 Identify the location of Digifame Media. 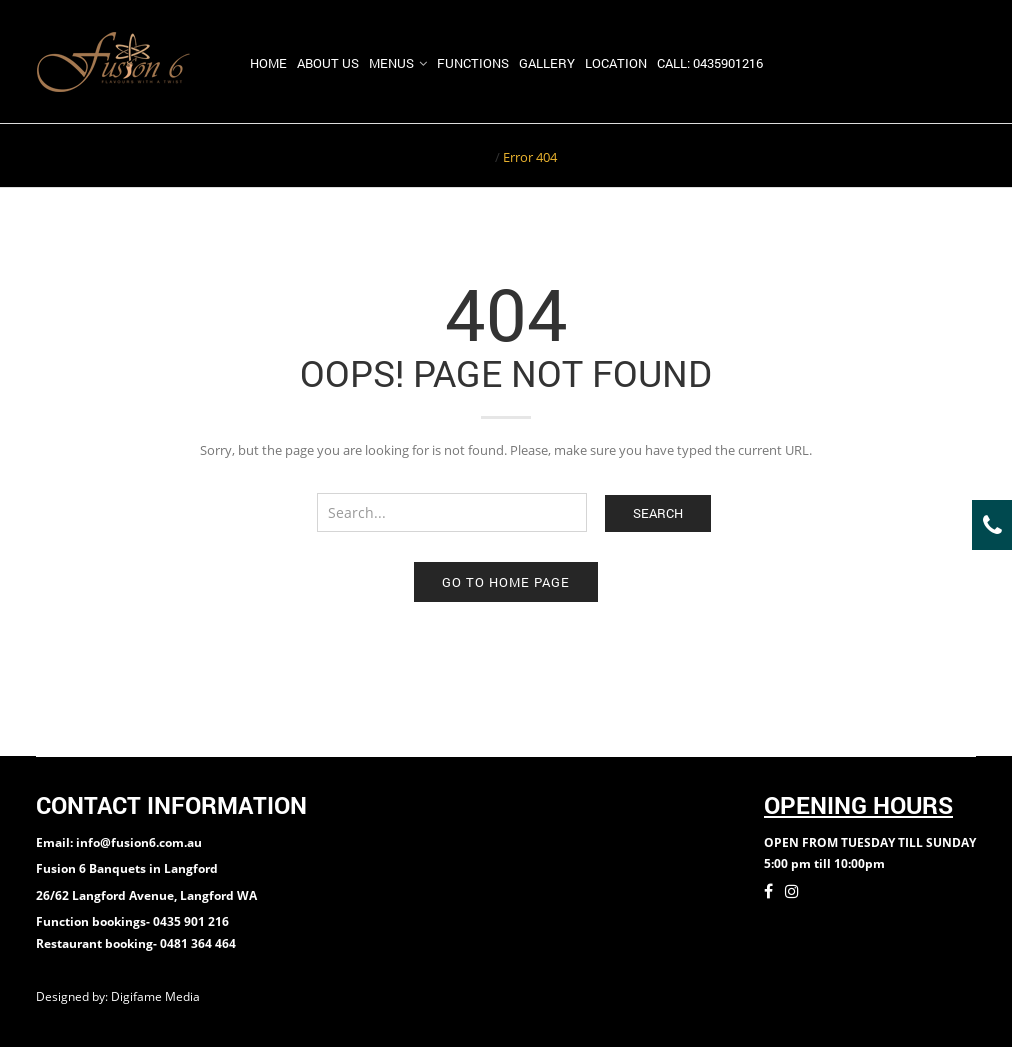
(157, 996).